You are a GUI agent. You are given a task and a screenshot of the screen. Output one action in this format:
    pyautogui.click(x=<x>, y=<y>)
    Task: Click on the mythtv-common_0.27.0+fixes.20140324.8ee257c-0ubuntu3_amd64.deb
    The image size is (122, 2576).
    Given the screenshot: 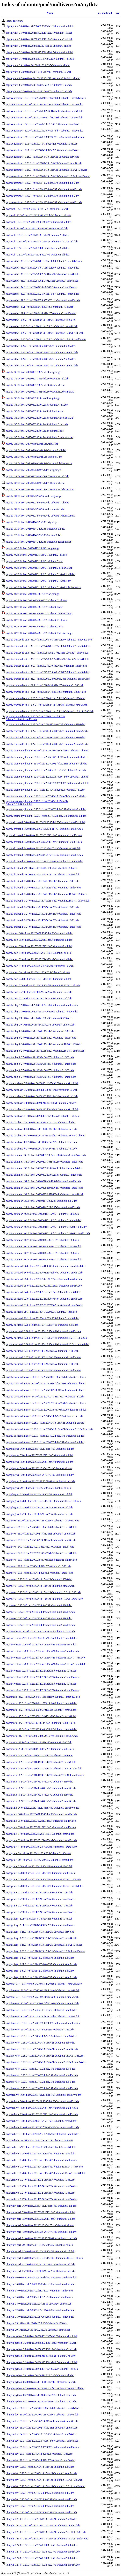 What is the action you would take?
    pyautogui.click(x=43, y=1246)
    